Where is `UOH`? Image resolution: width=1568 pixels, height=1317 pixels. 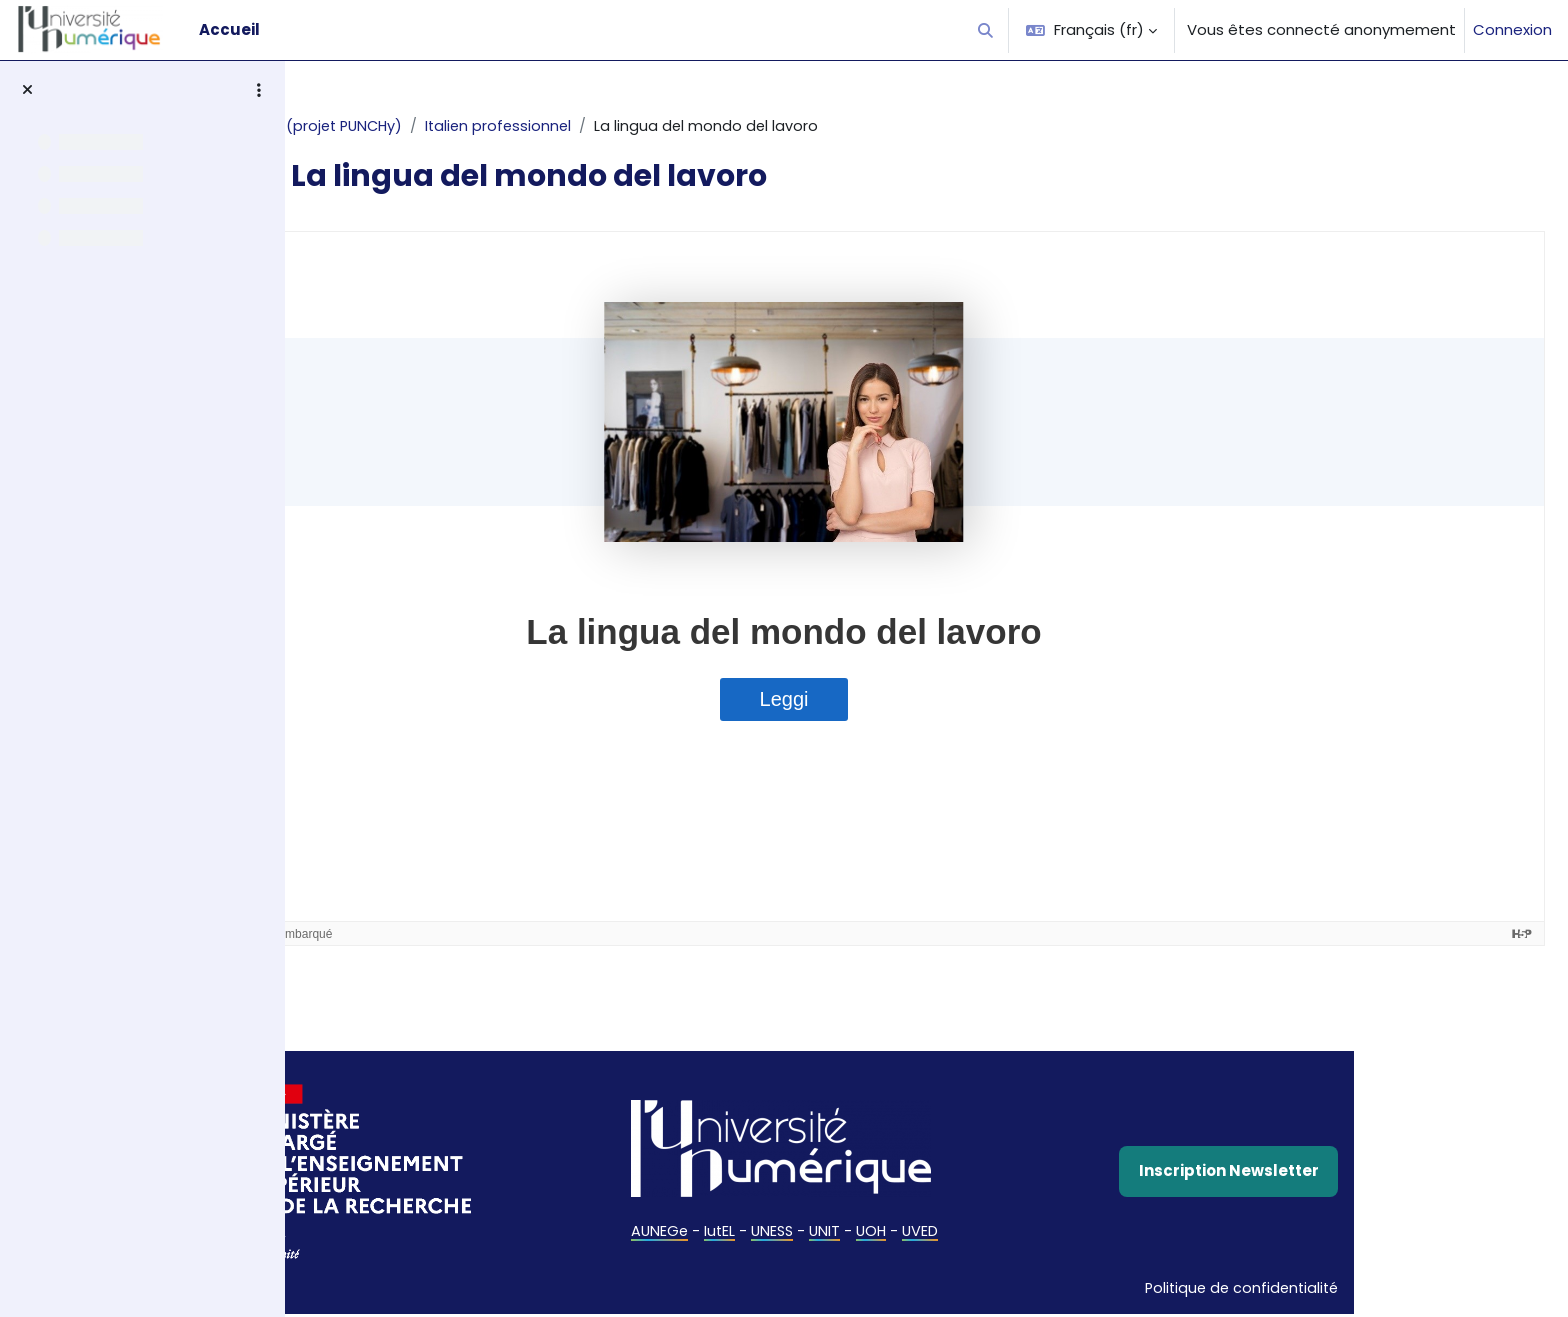 UOH is located at coordinates (1000, 1232).